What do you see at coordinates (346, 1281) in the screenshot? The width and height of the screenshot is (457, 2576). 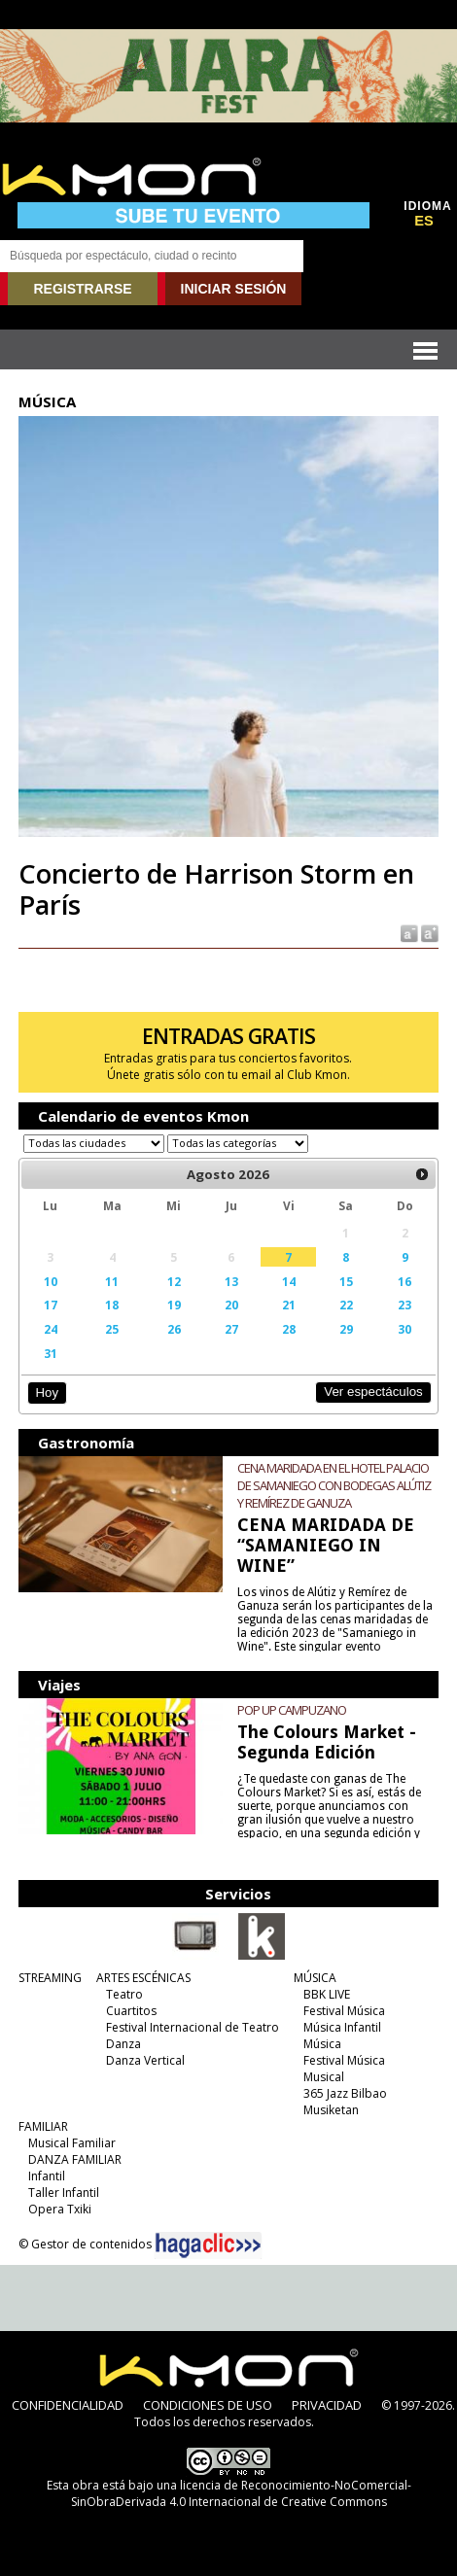 I see `15` at bounding box center [346, 1281].